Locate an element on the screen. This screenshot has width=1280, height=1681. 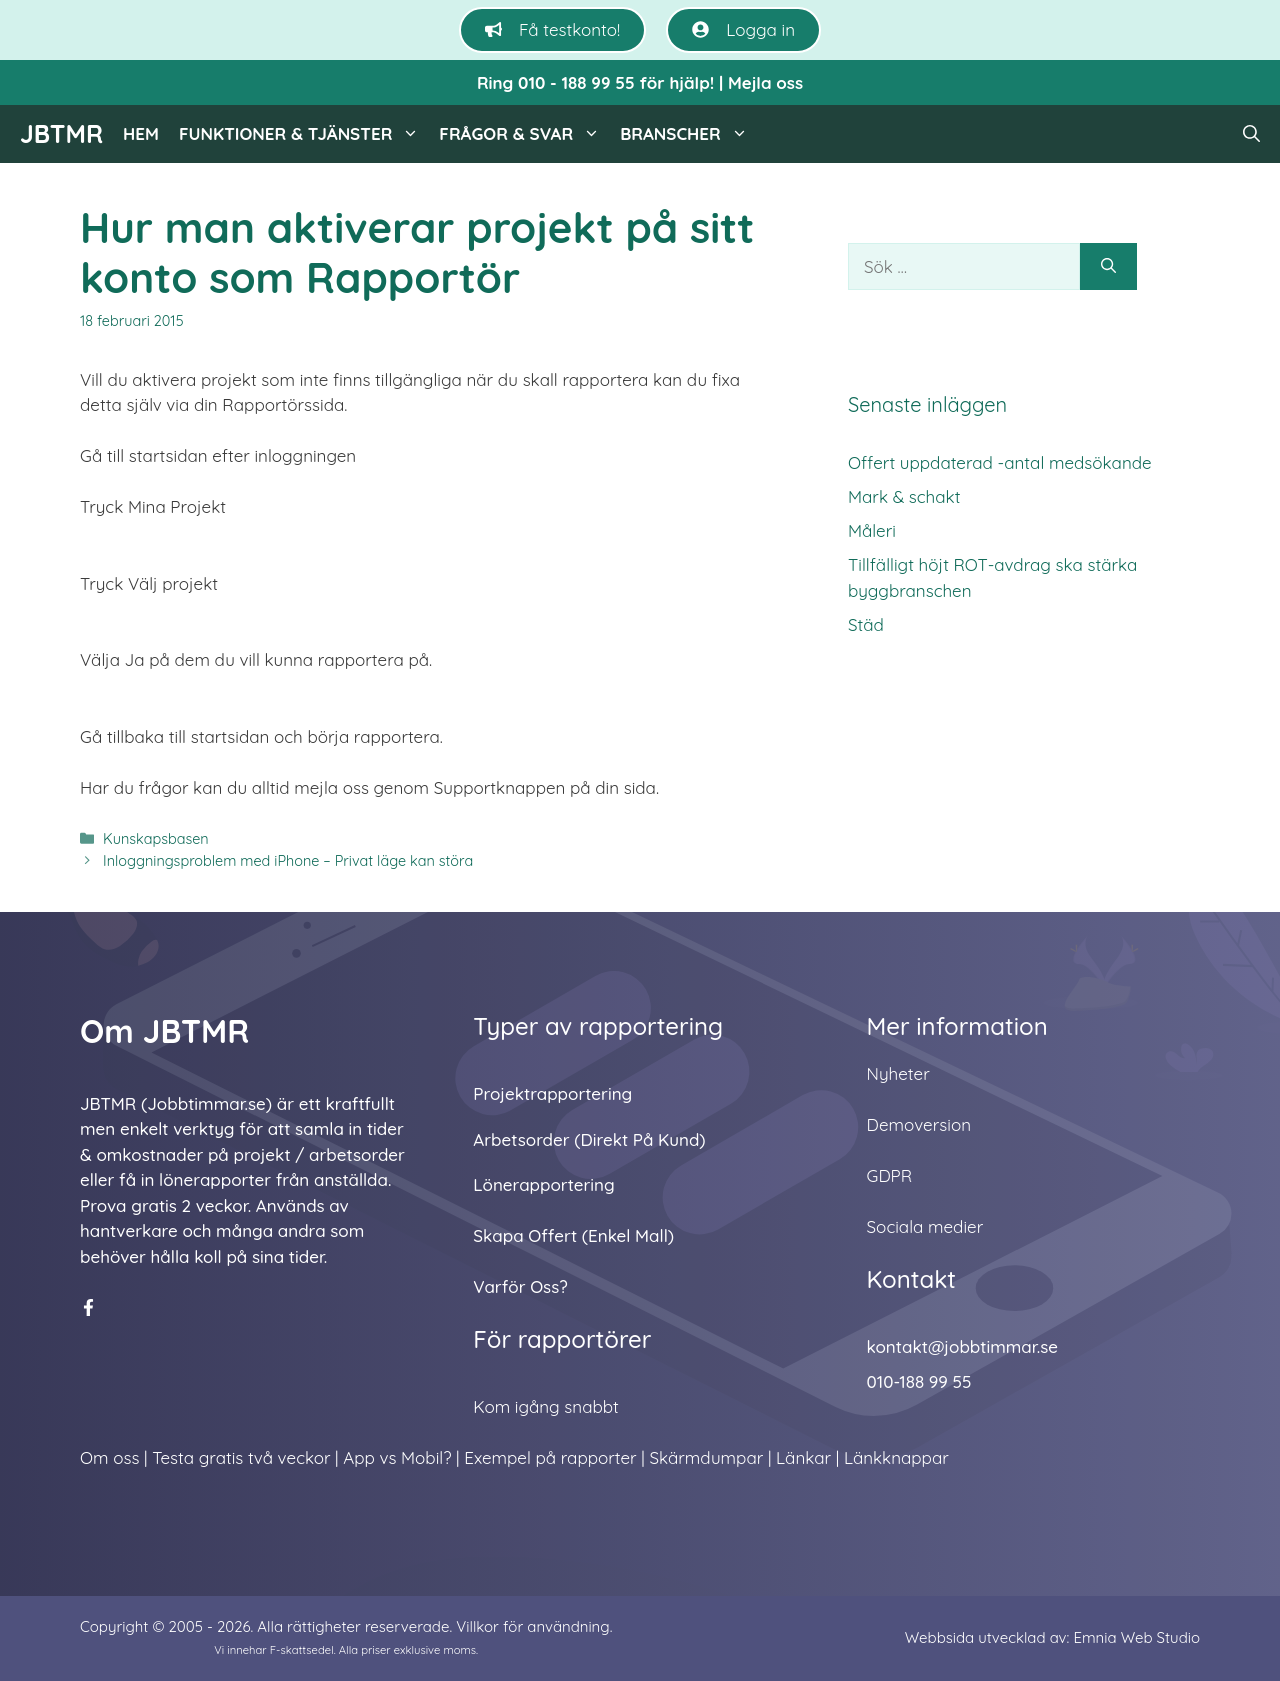
[button] is located at coordinates (1251, 134).